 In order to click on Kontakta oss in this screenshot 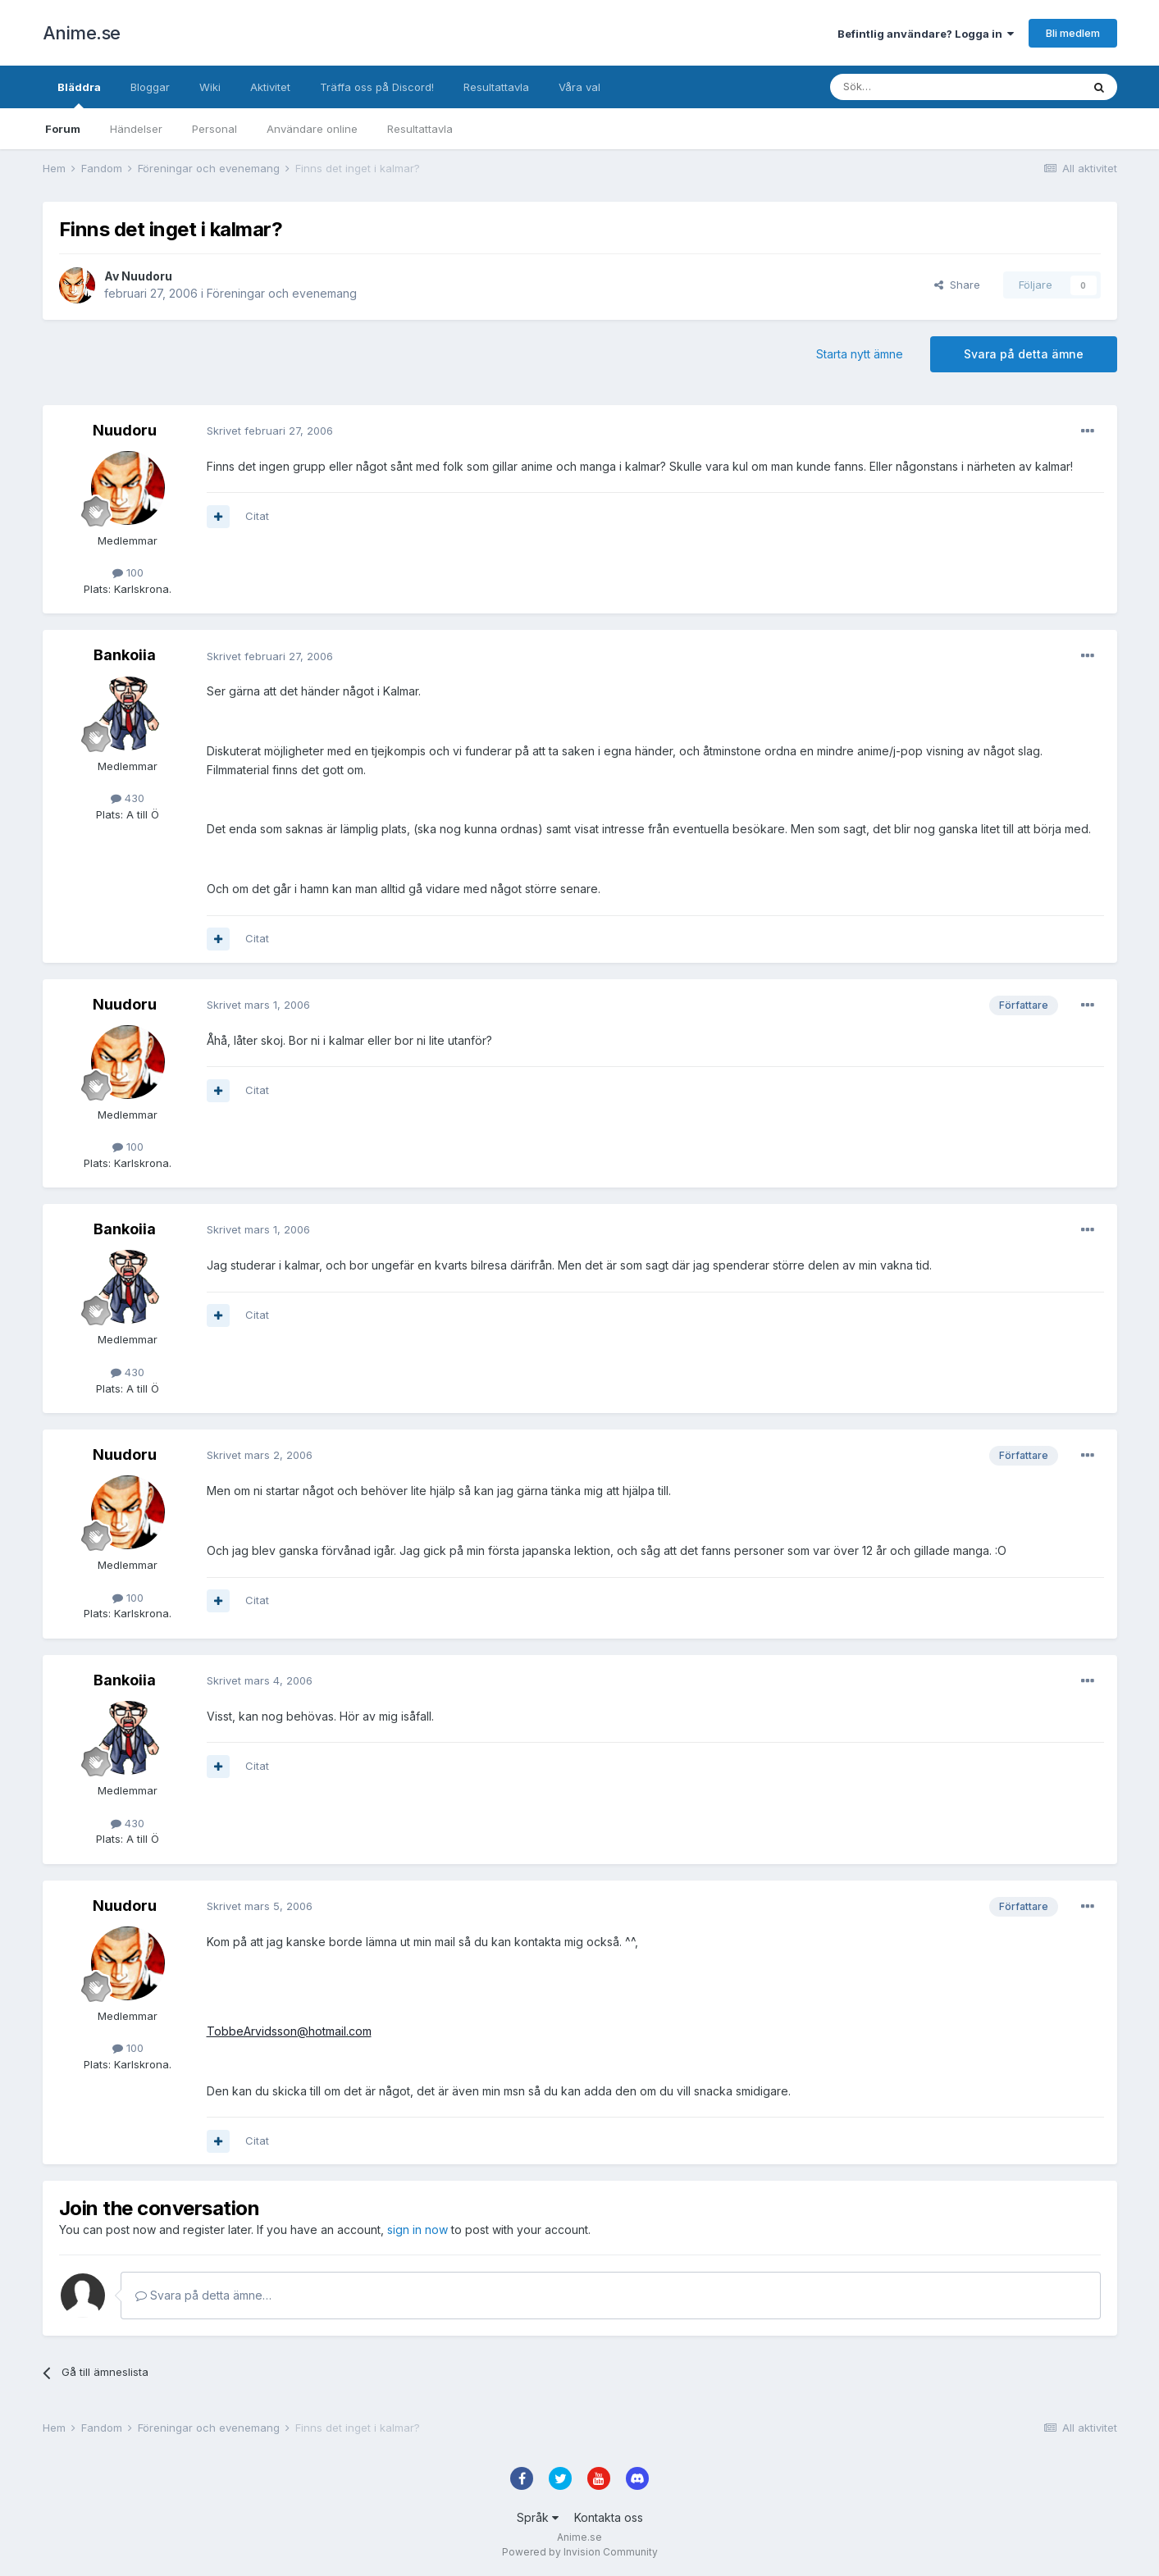, I will do `click(608, 2517)`.